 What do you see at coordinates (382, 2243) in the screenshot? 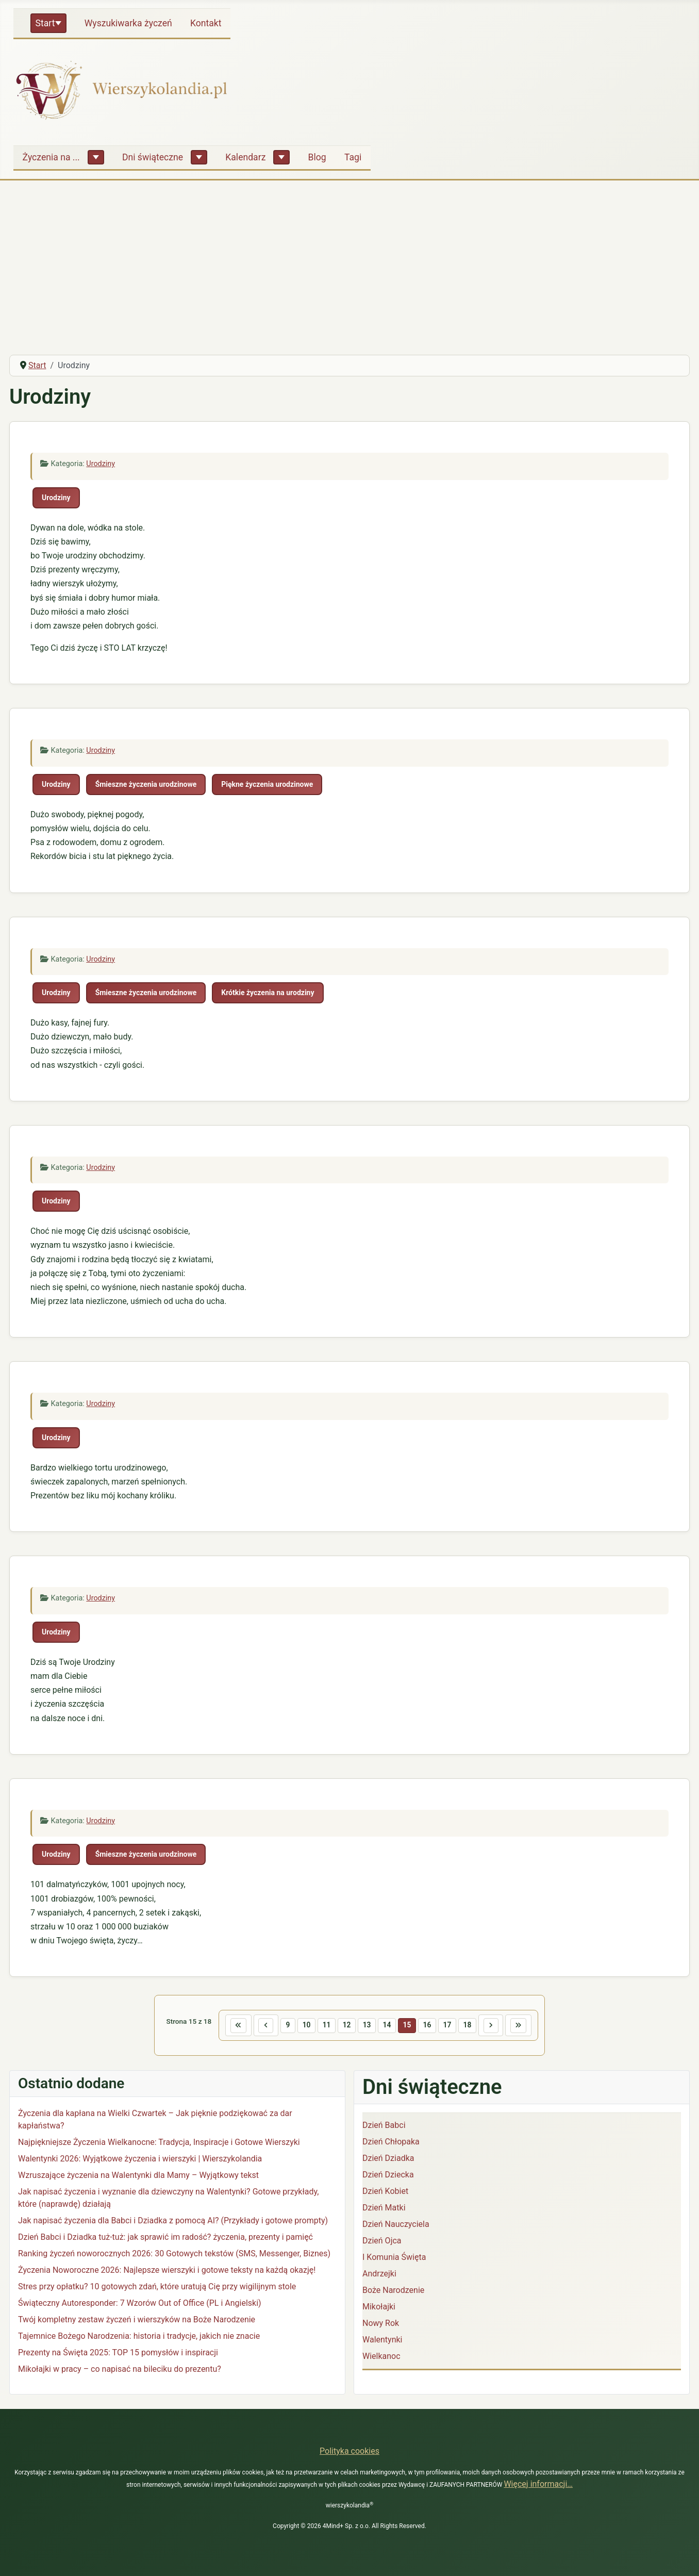
I see `Dzień Ojca` at bounding box center [382, 2243].